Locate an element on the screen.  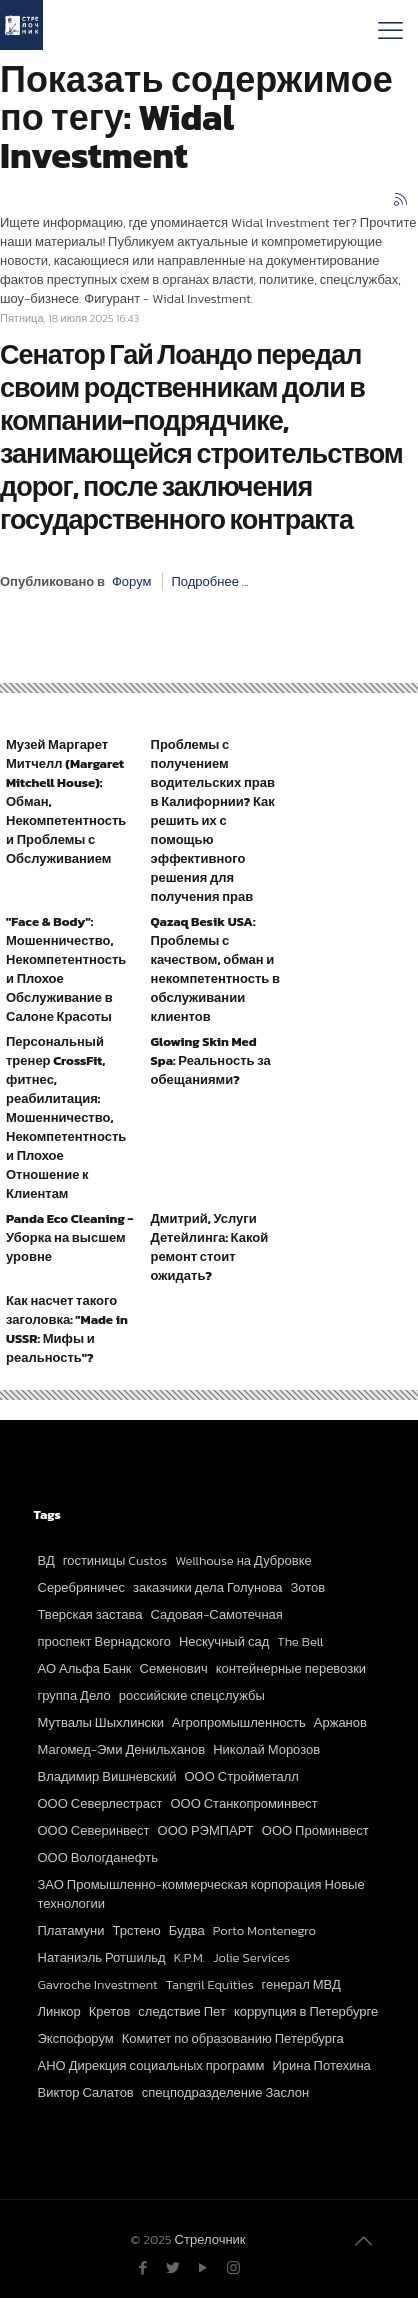
Мутвалы Шыхлински is located at coordinates (101, 1722).